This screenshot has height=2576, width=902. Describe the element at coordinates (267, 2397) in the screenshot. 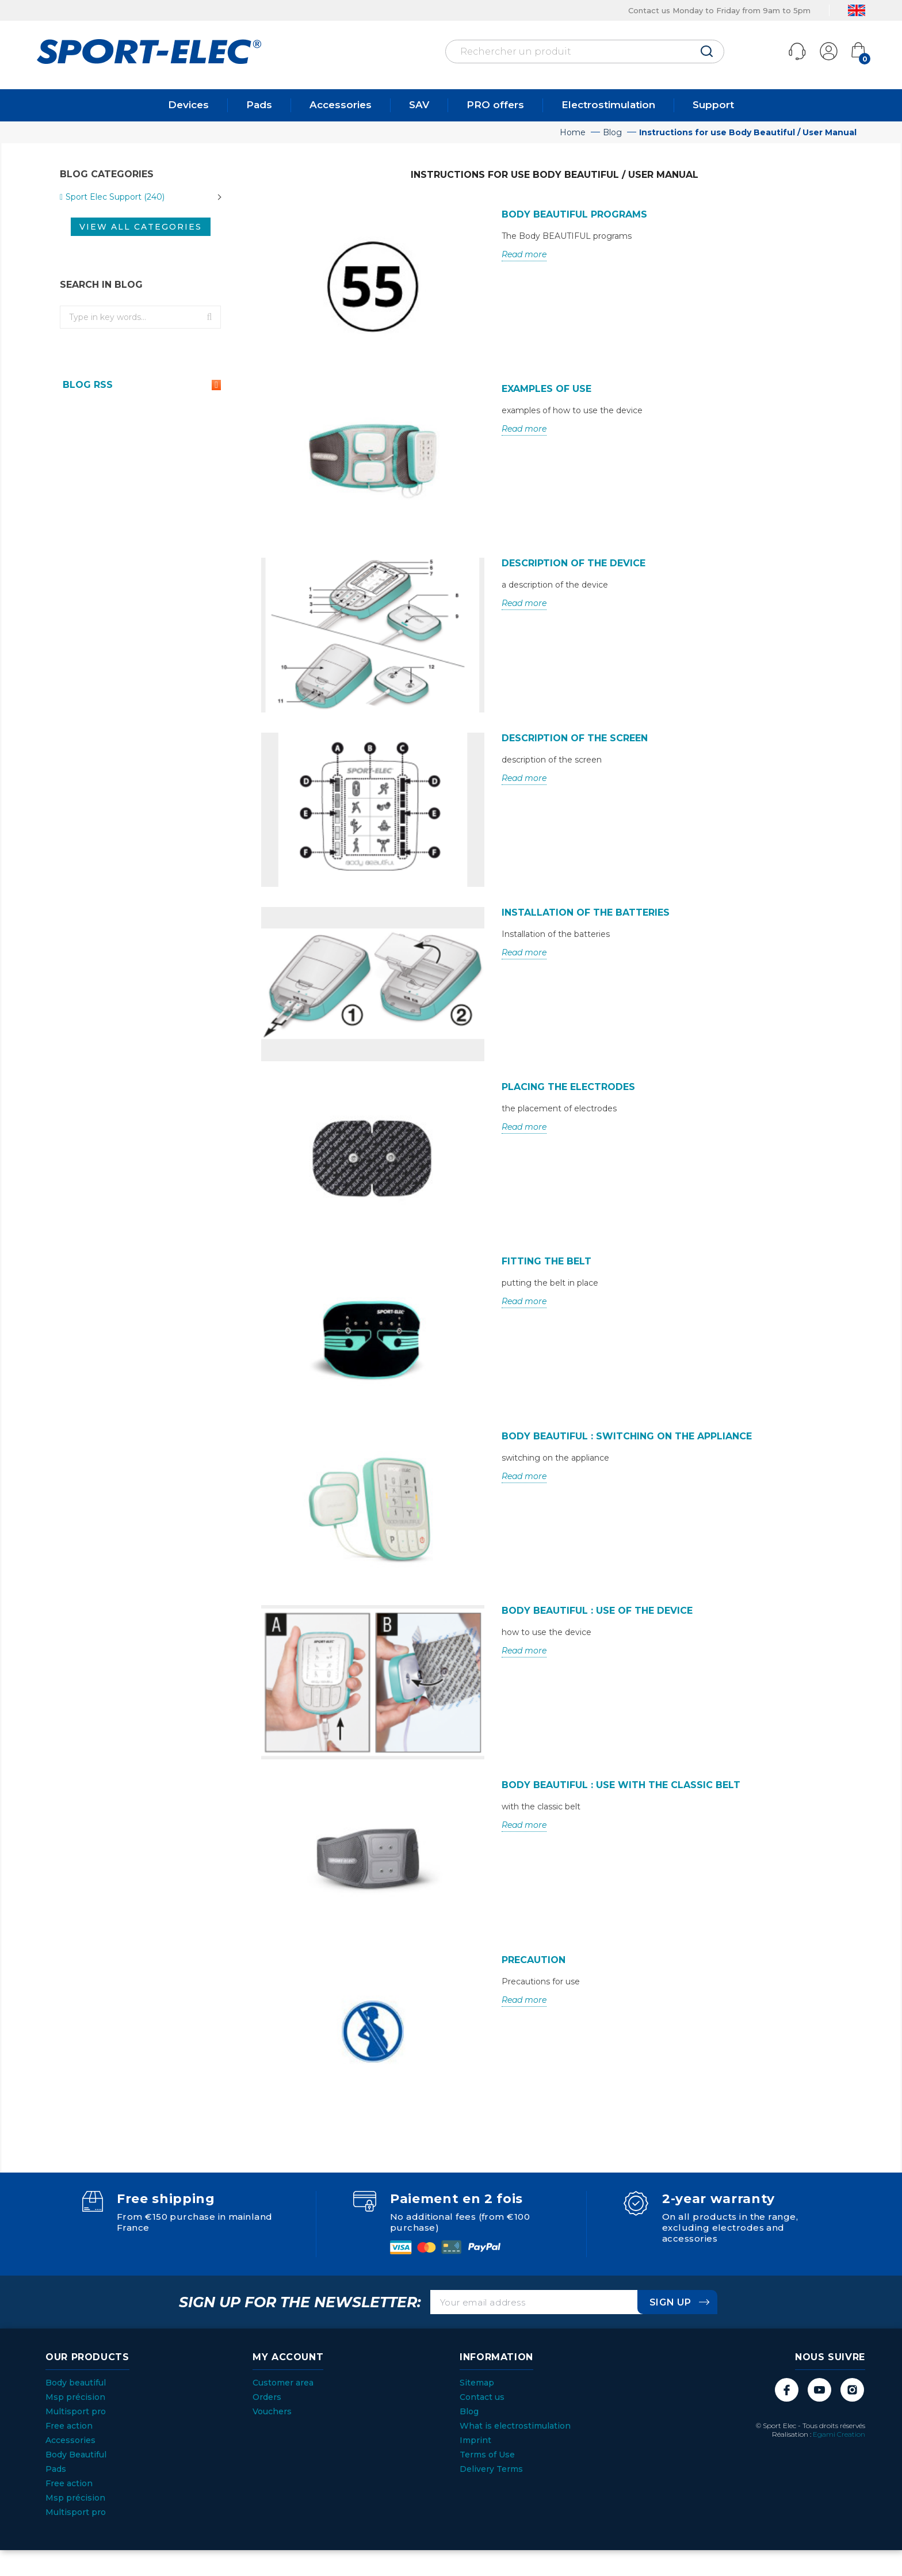

I see `Orders` at that location.